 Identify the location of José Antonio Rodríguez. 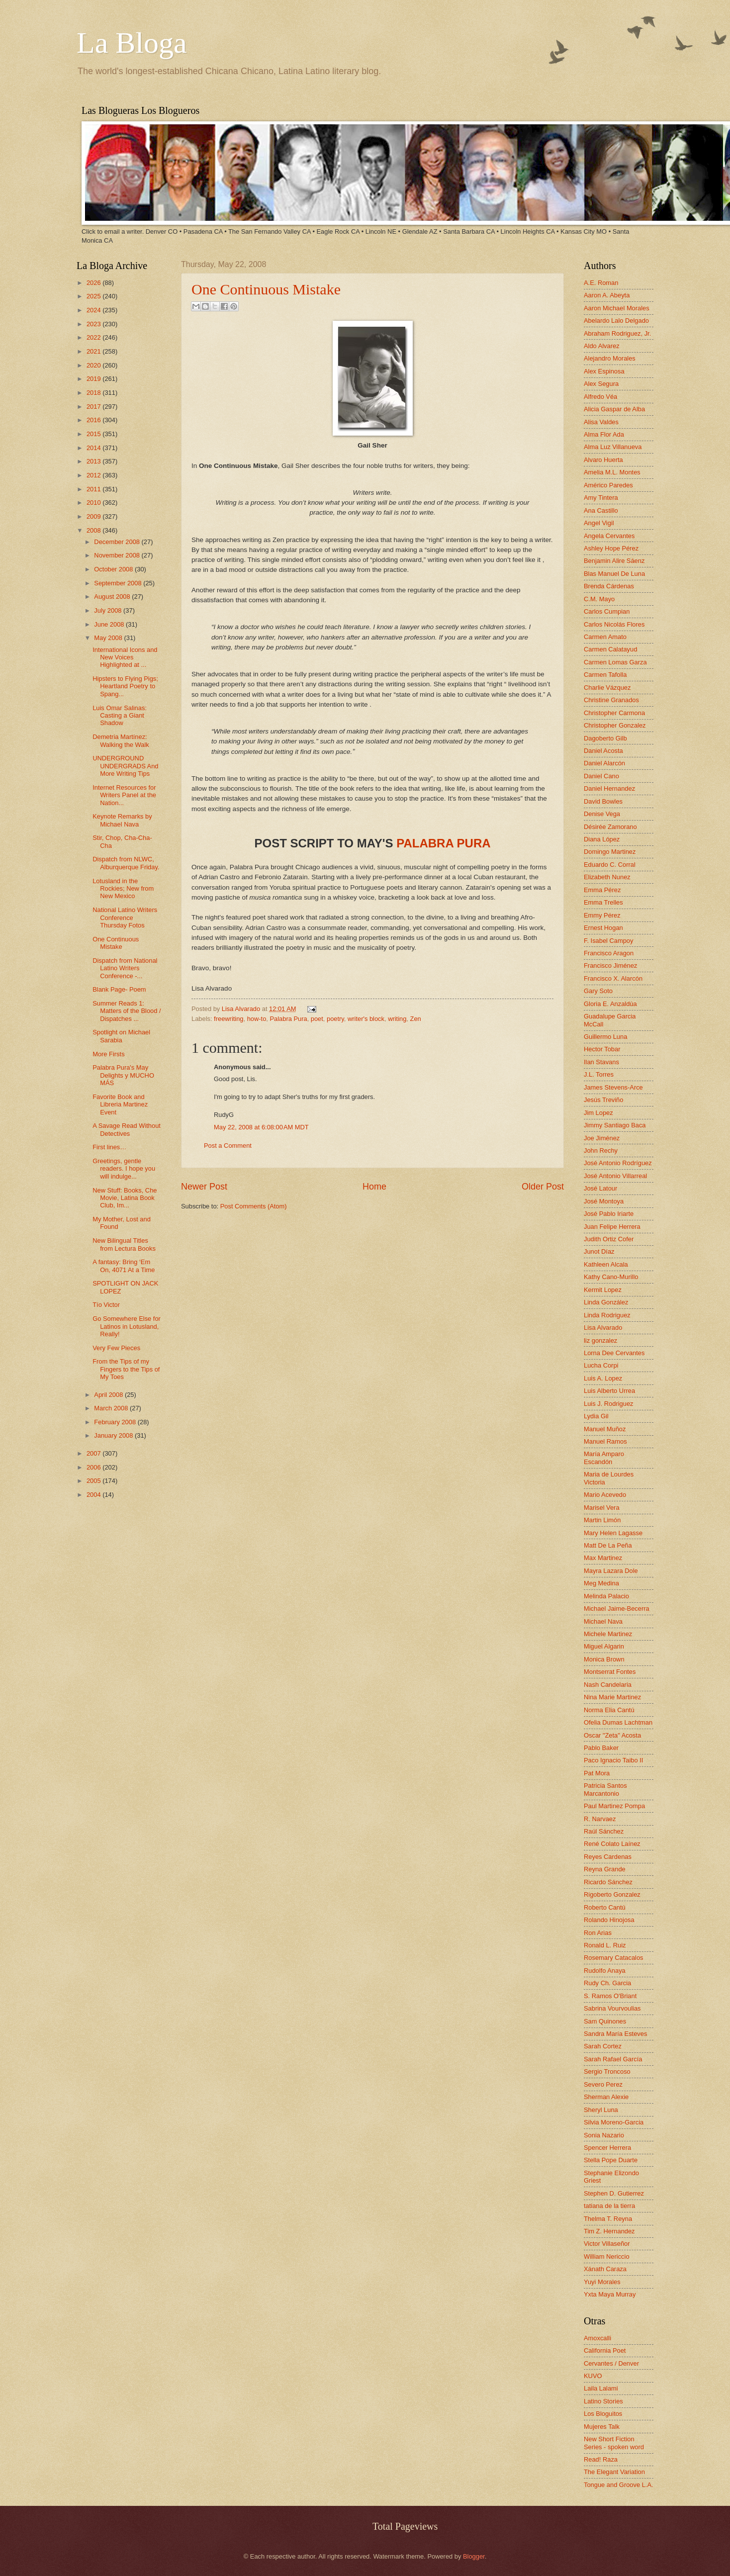
(618, 1163).